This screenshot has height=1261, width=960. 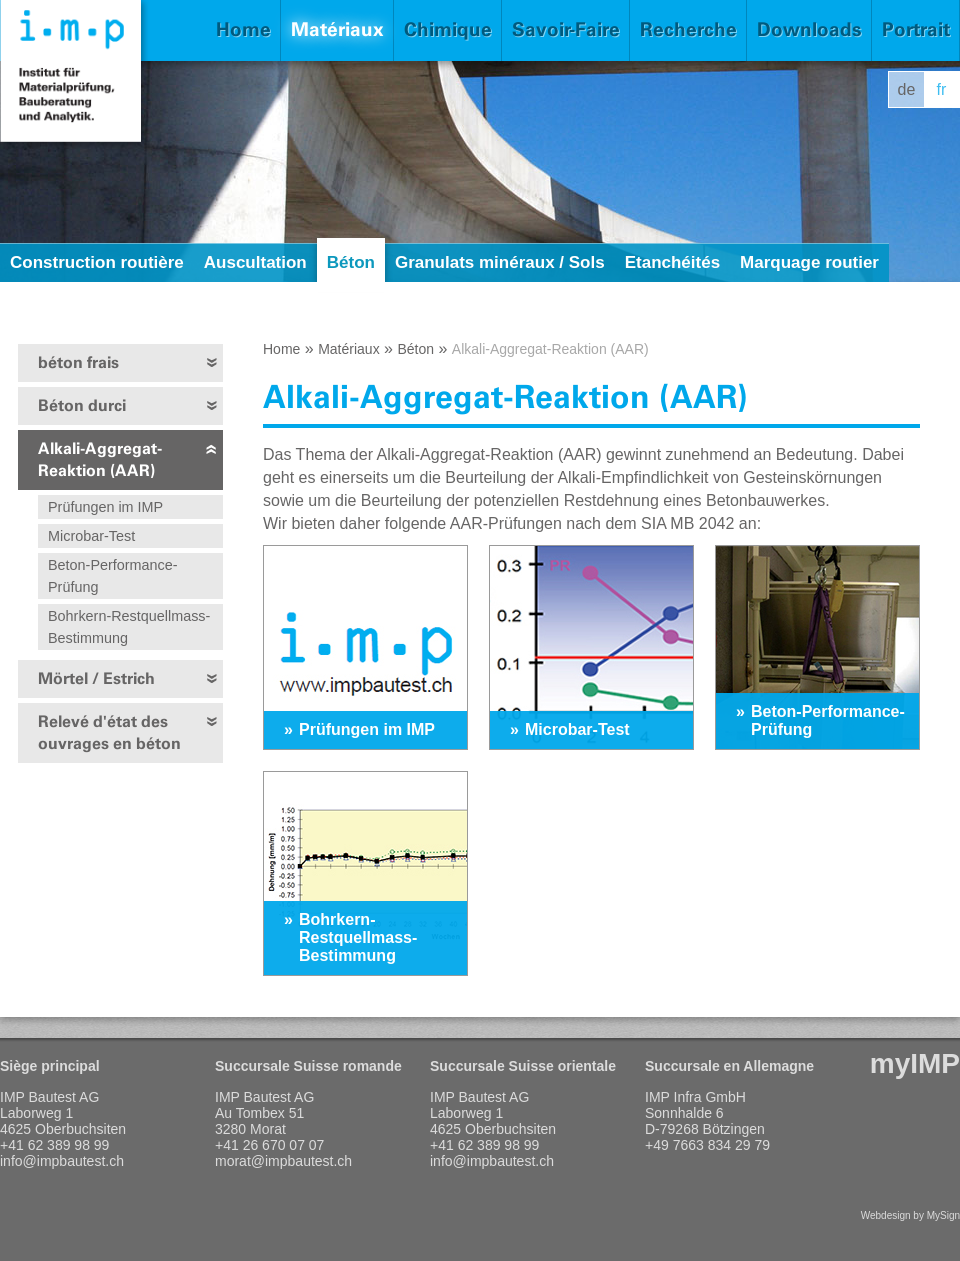 What do you see at coordinates (96, 678) in the screenshot?
I see `Mörtel / Estrich` at bounding box center [96, 678].